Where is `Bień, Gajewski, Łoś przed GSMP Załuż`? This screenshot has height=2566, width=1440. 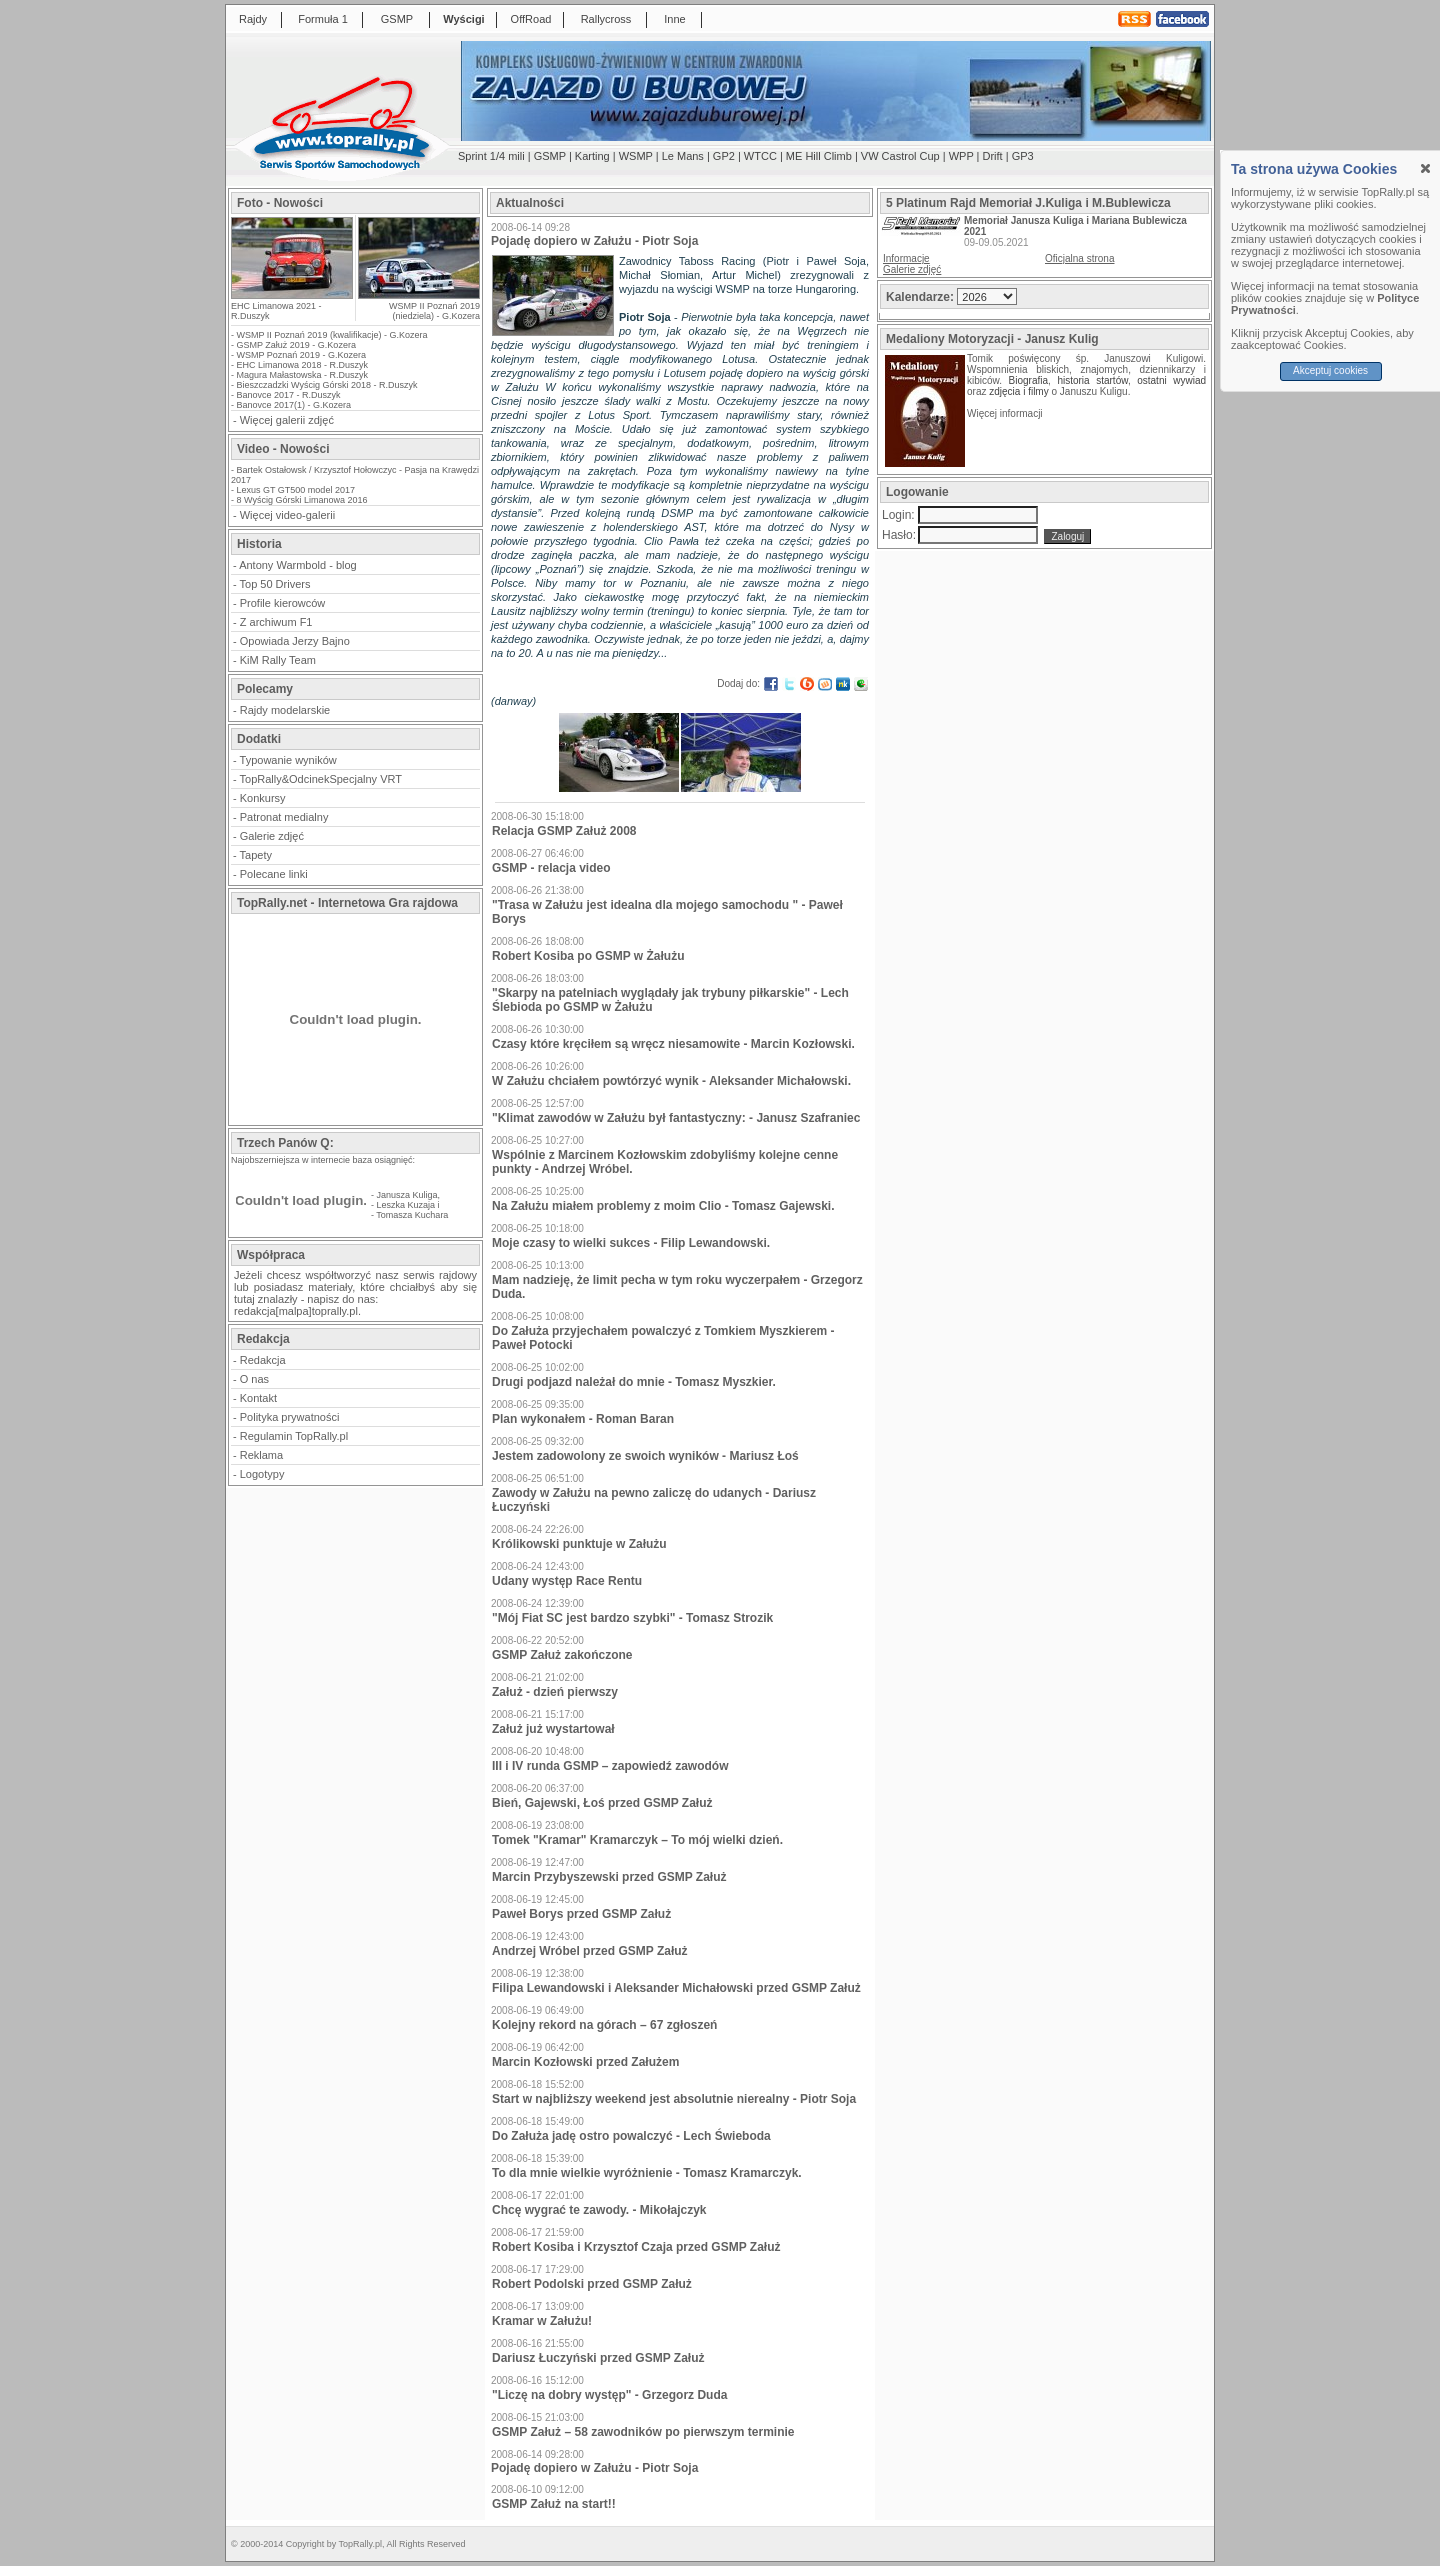
Bień, Gajewski, Łoś przed GSMP Załuż is located at coordinates (602, 1803).